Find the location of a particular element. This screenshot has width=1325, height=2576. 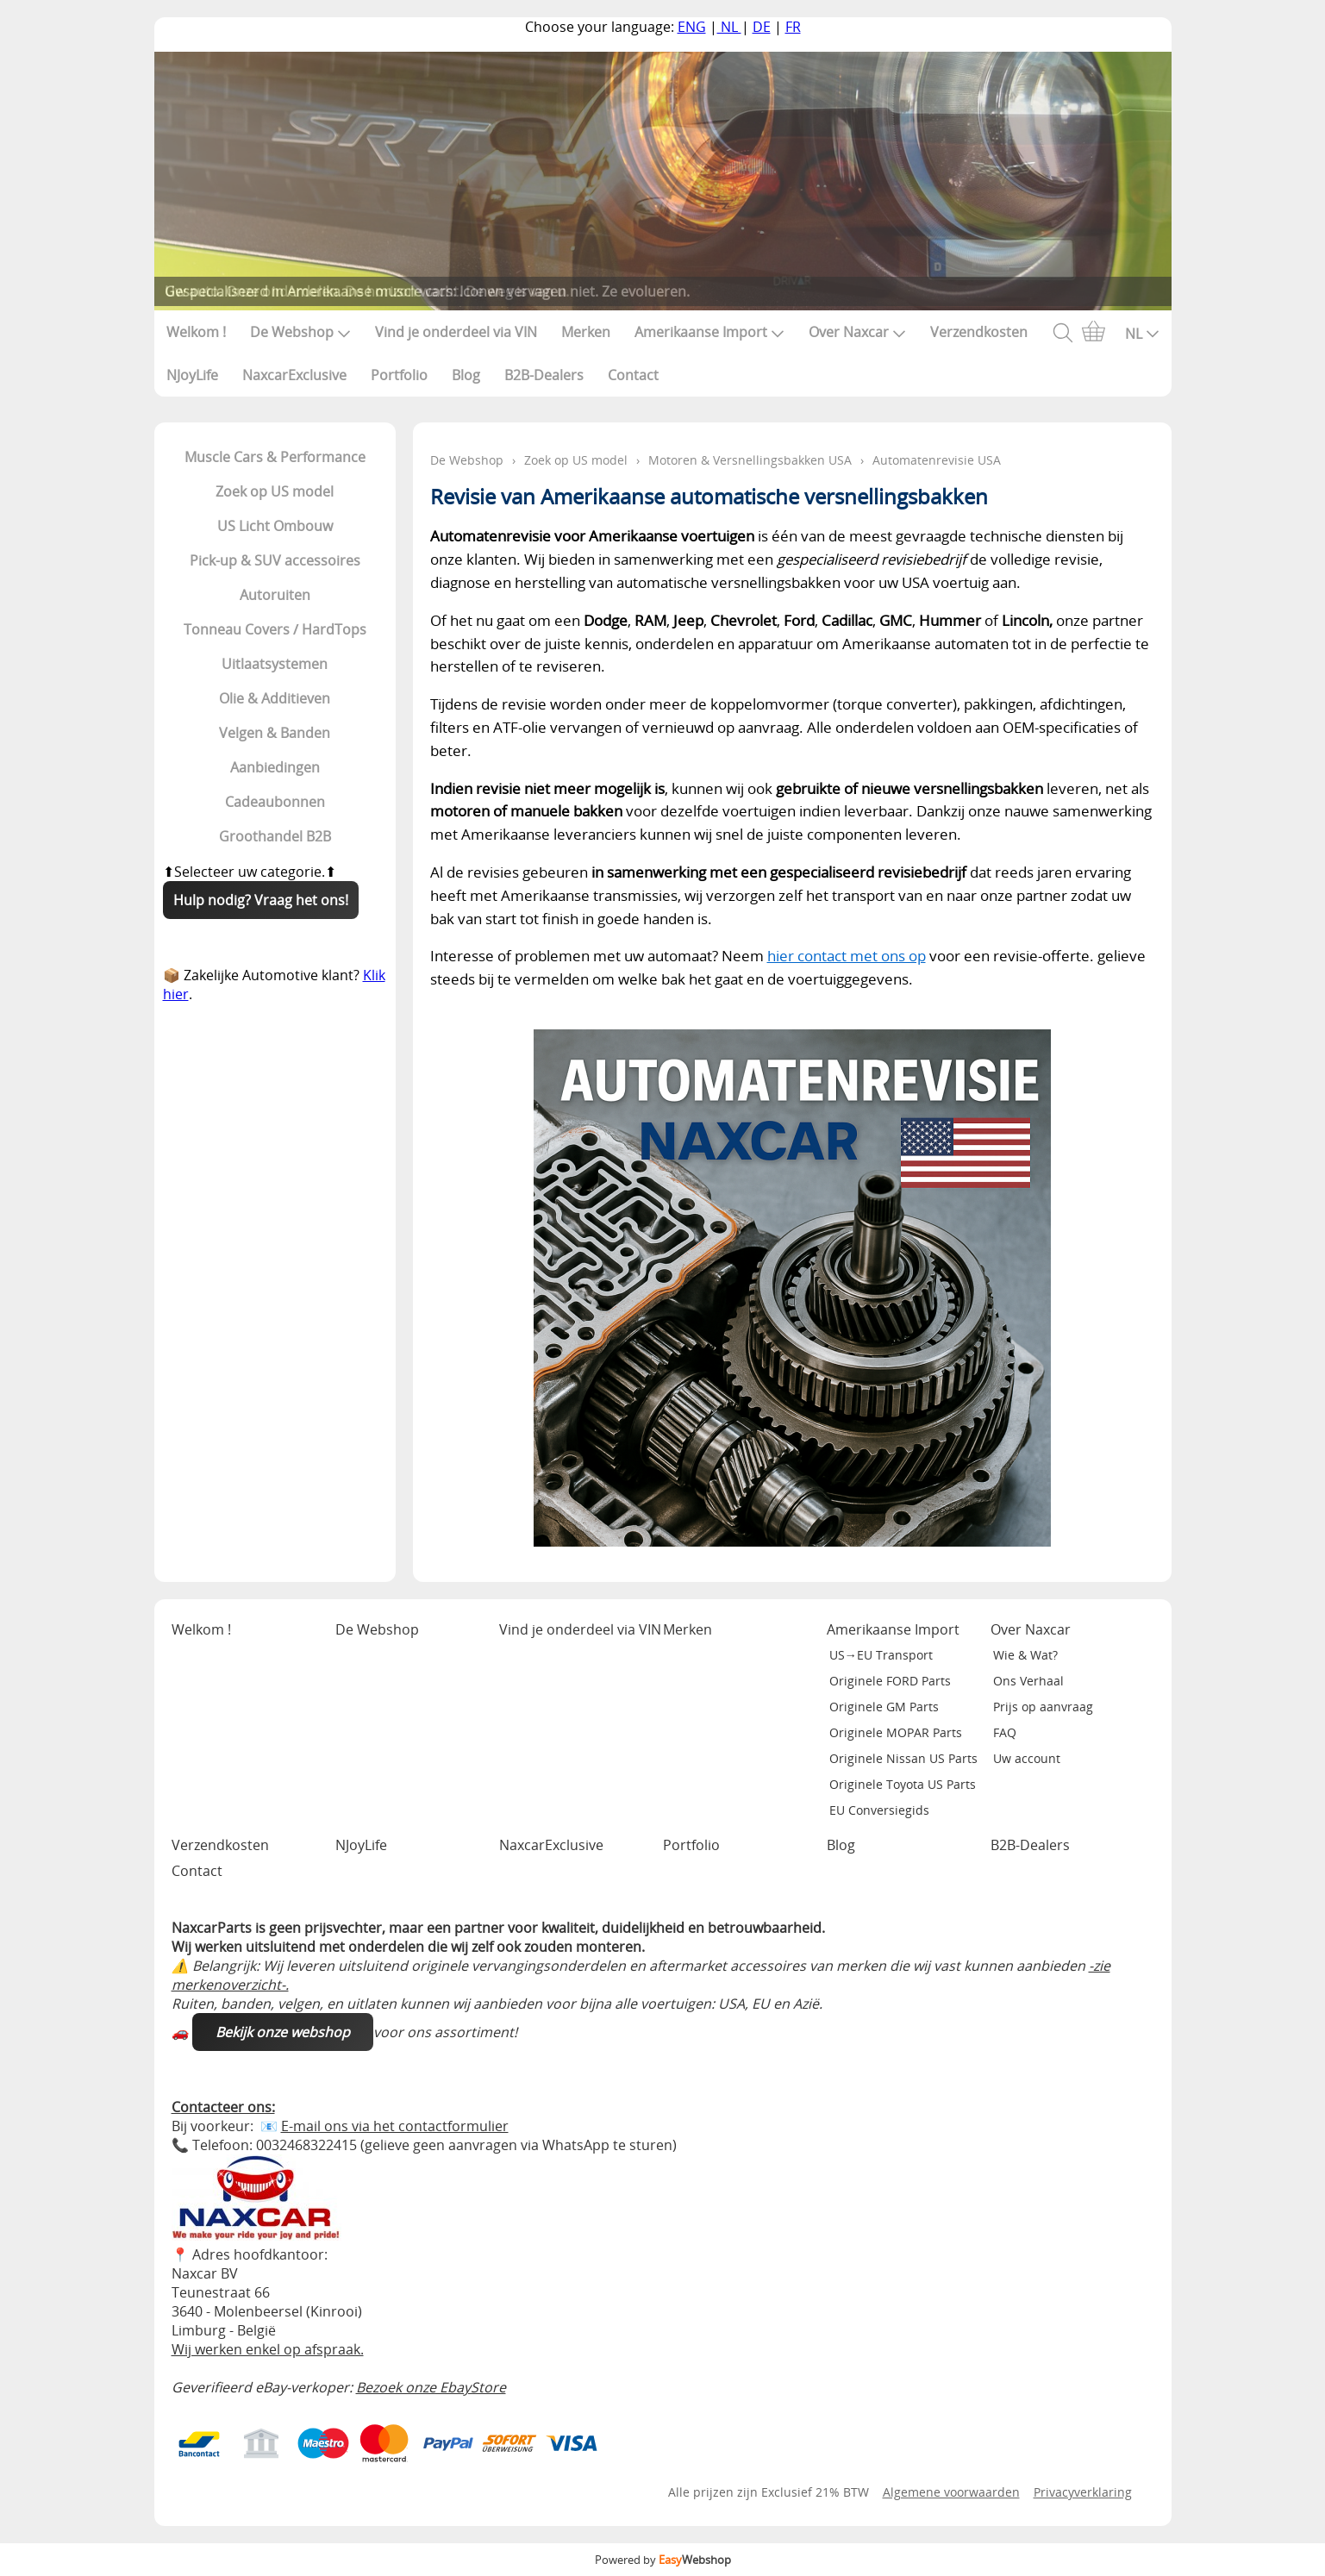

Pick-up & SUV accessoires is located at coordinates (275, 560).